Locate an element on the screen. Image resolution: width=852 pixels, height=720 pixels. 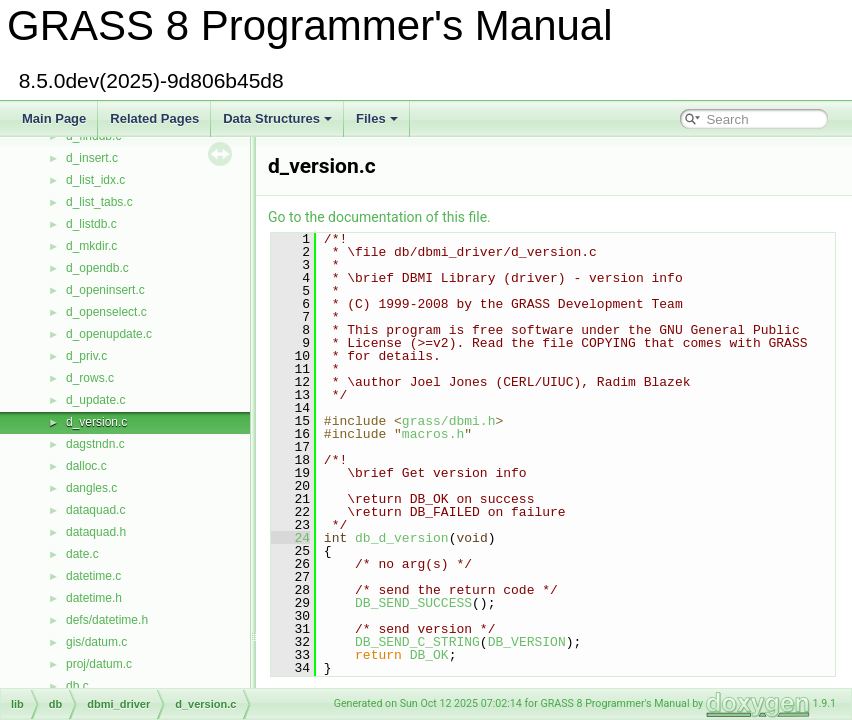
Data Structures is located at coordinates (277, 118).